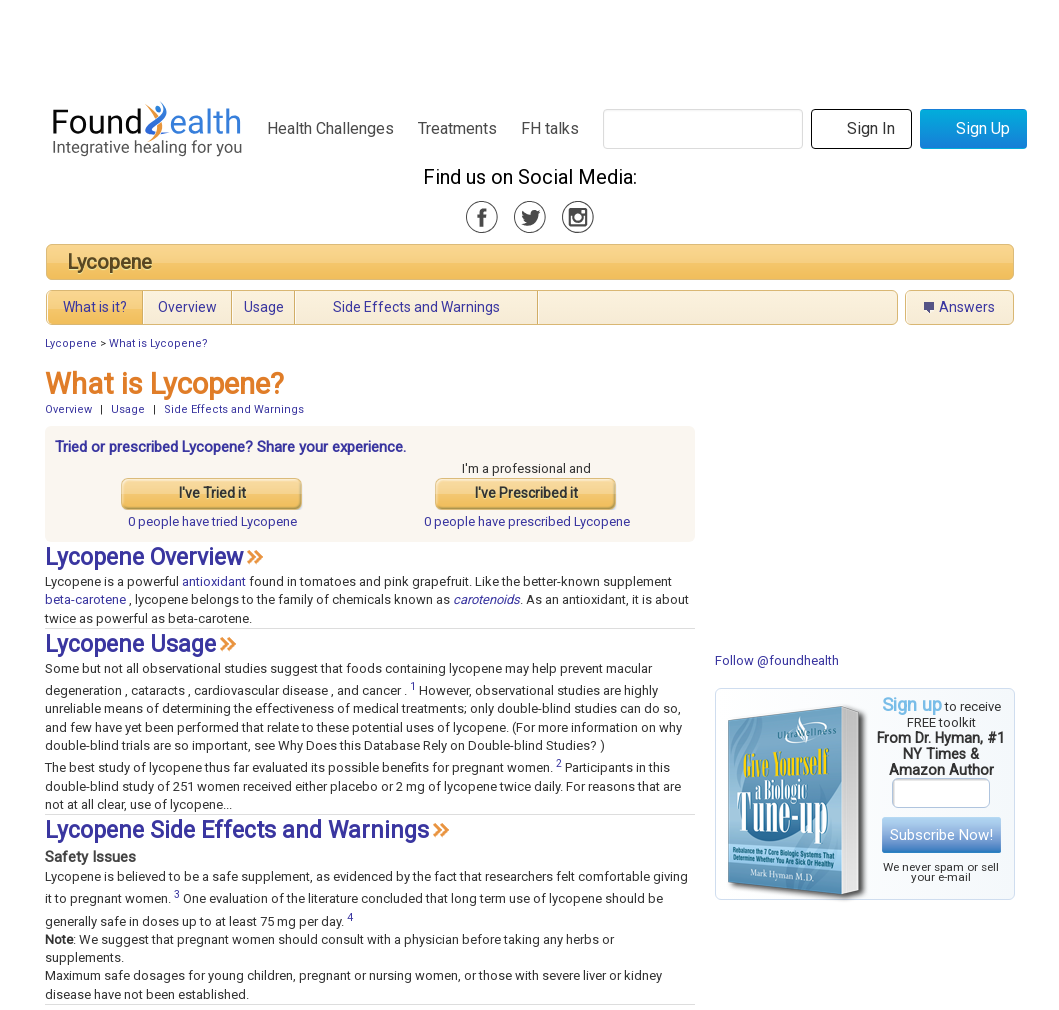  I want to click on Overview, so click(187, 307).